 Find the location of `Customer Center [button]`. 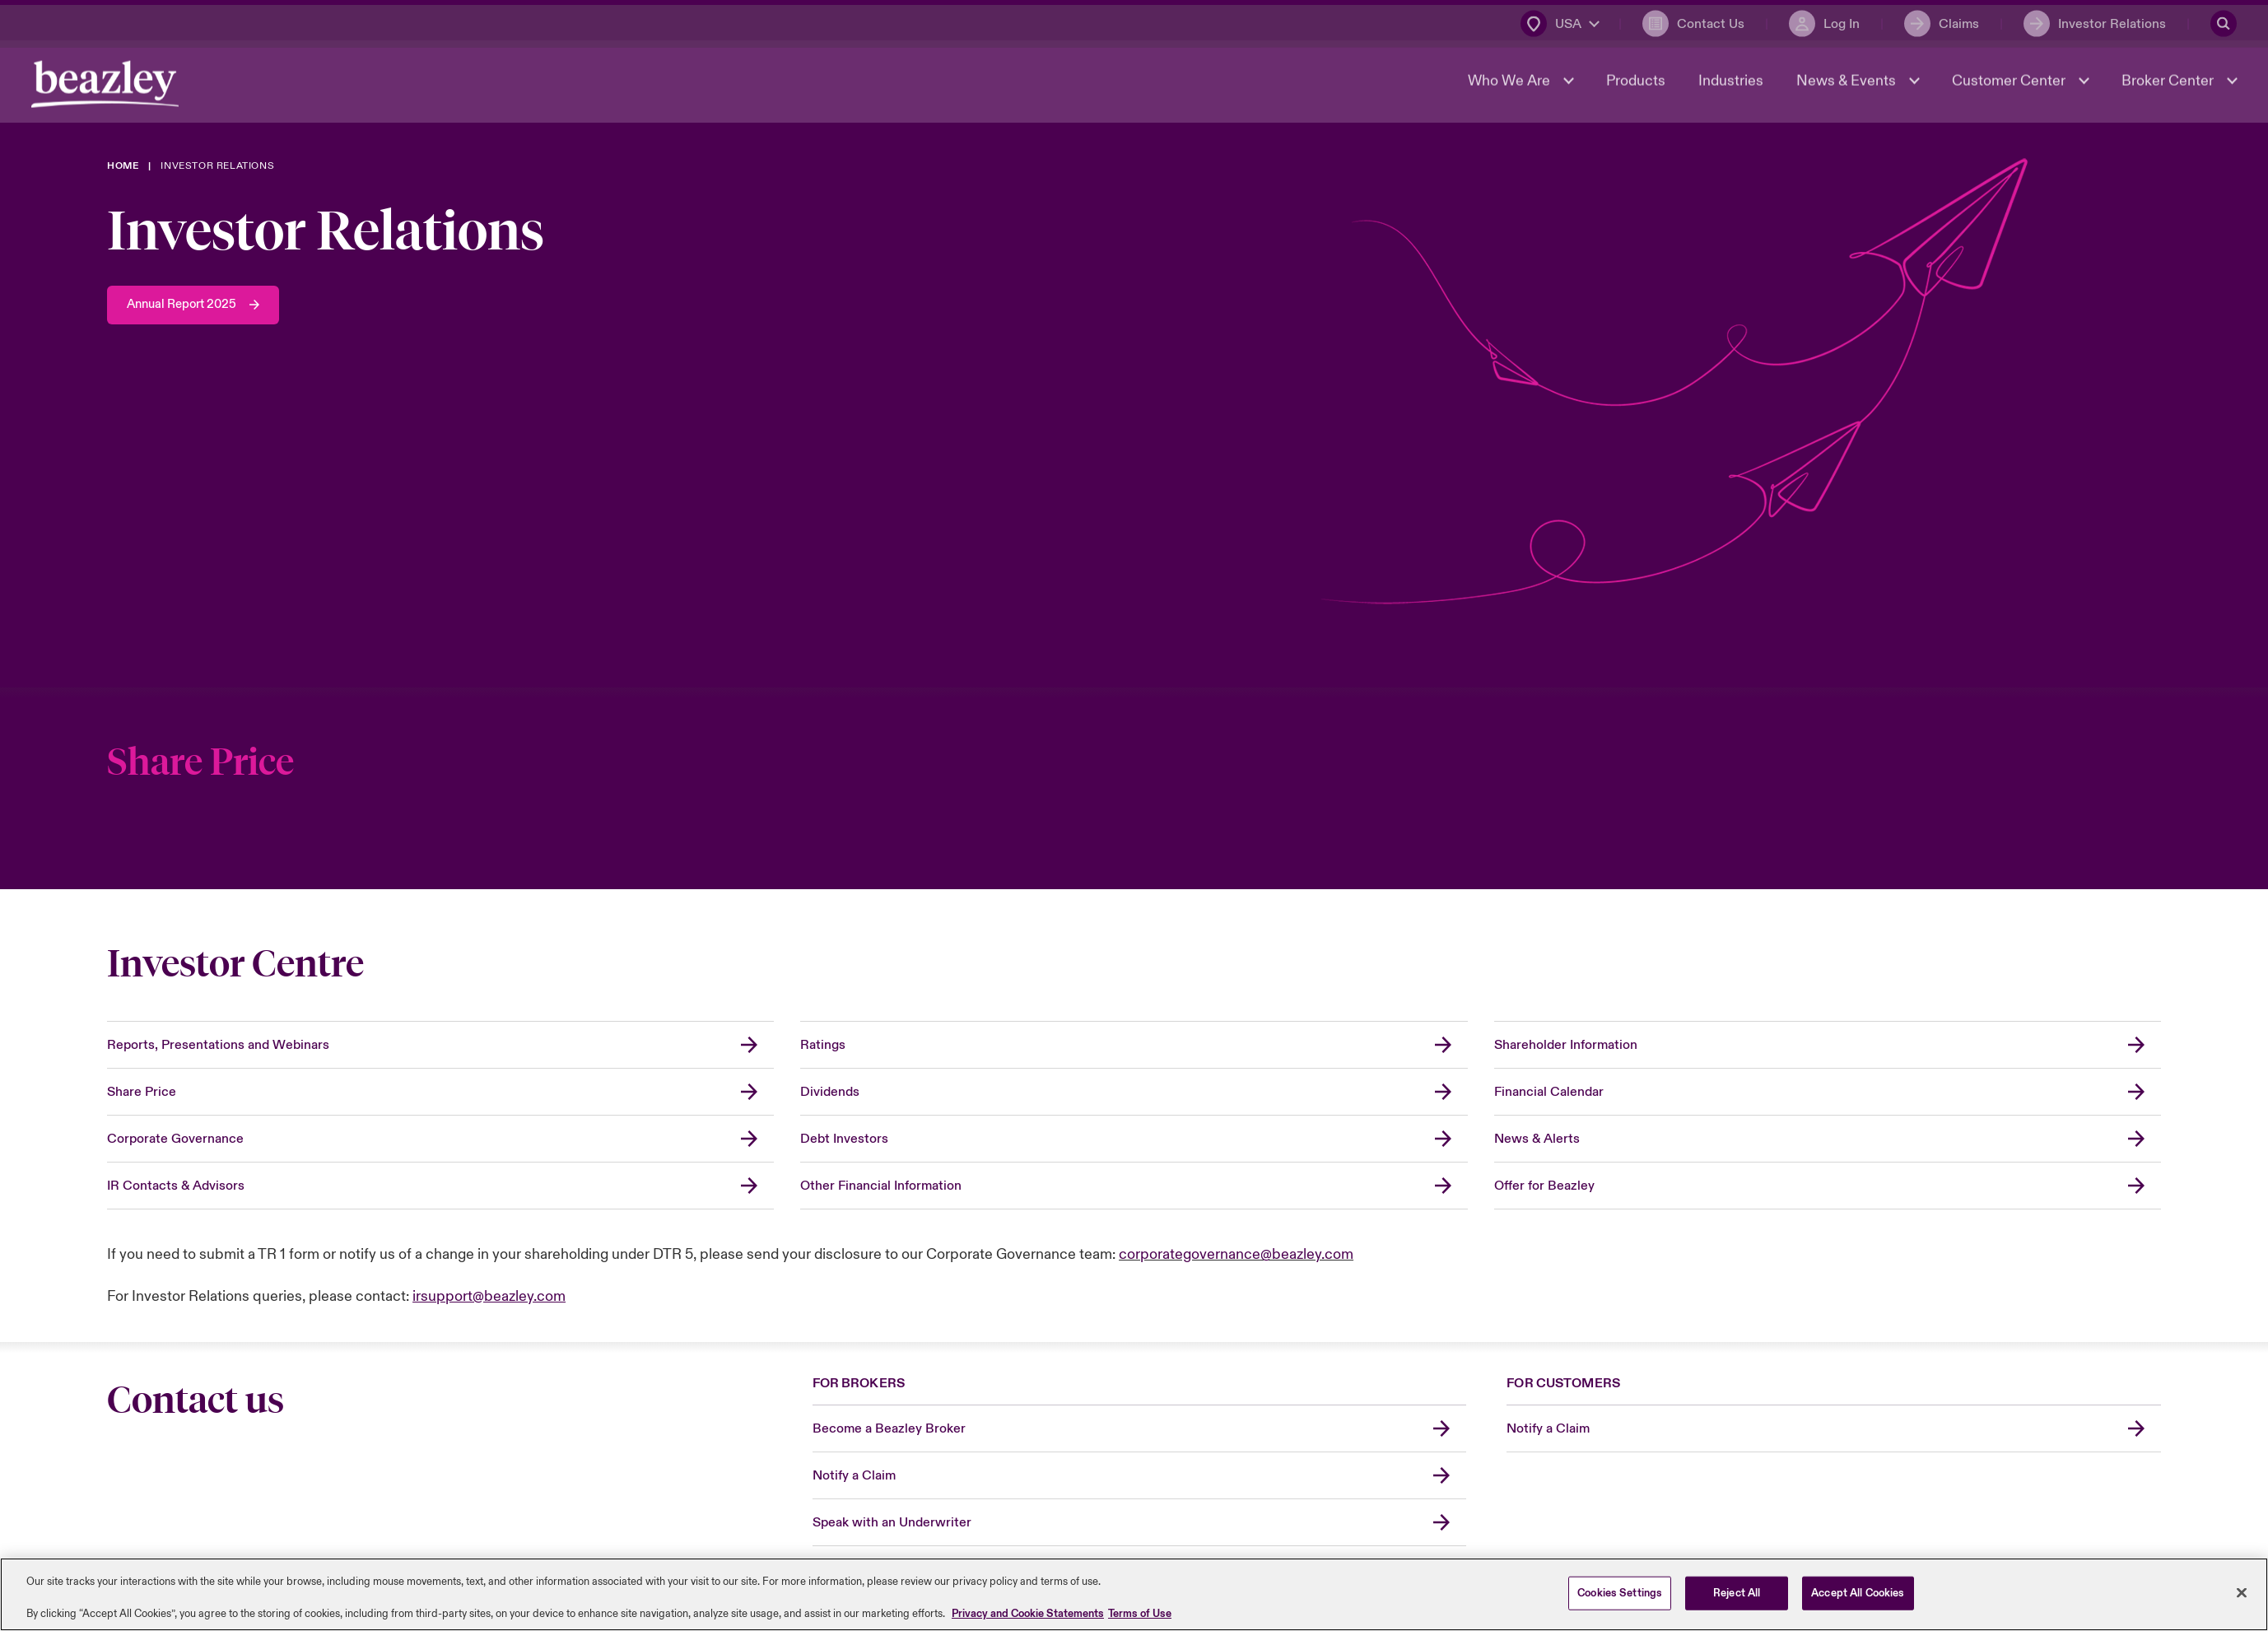

Customer Center [button] is located at coordinates (2008, 83).